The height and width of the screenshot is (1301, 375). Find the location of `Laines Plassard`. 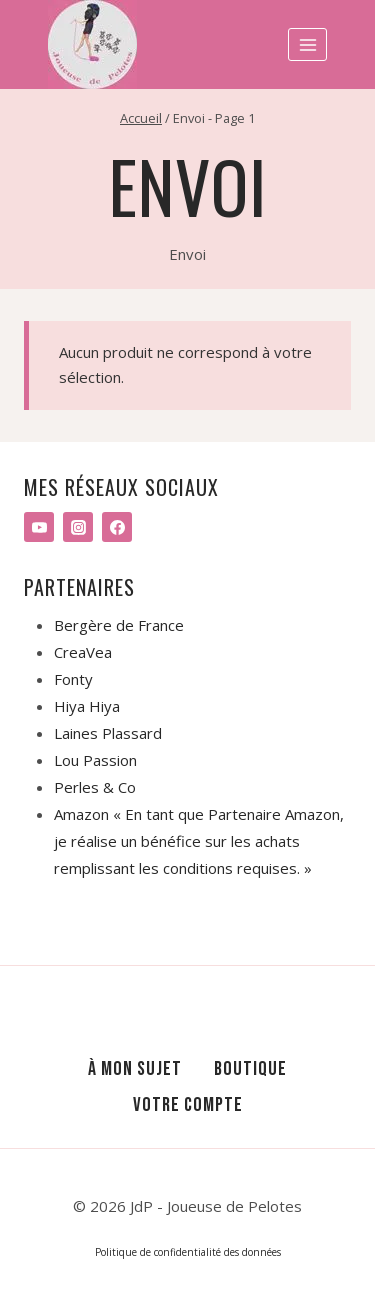

Laines Plassard is located at coordinates (108, 733).